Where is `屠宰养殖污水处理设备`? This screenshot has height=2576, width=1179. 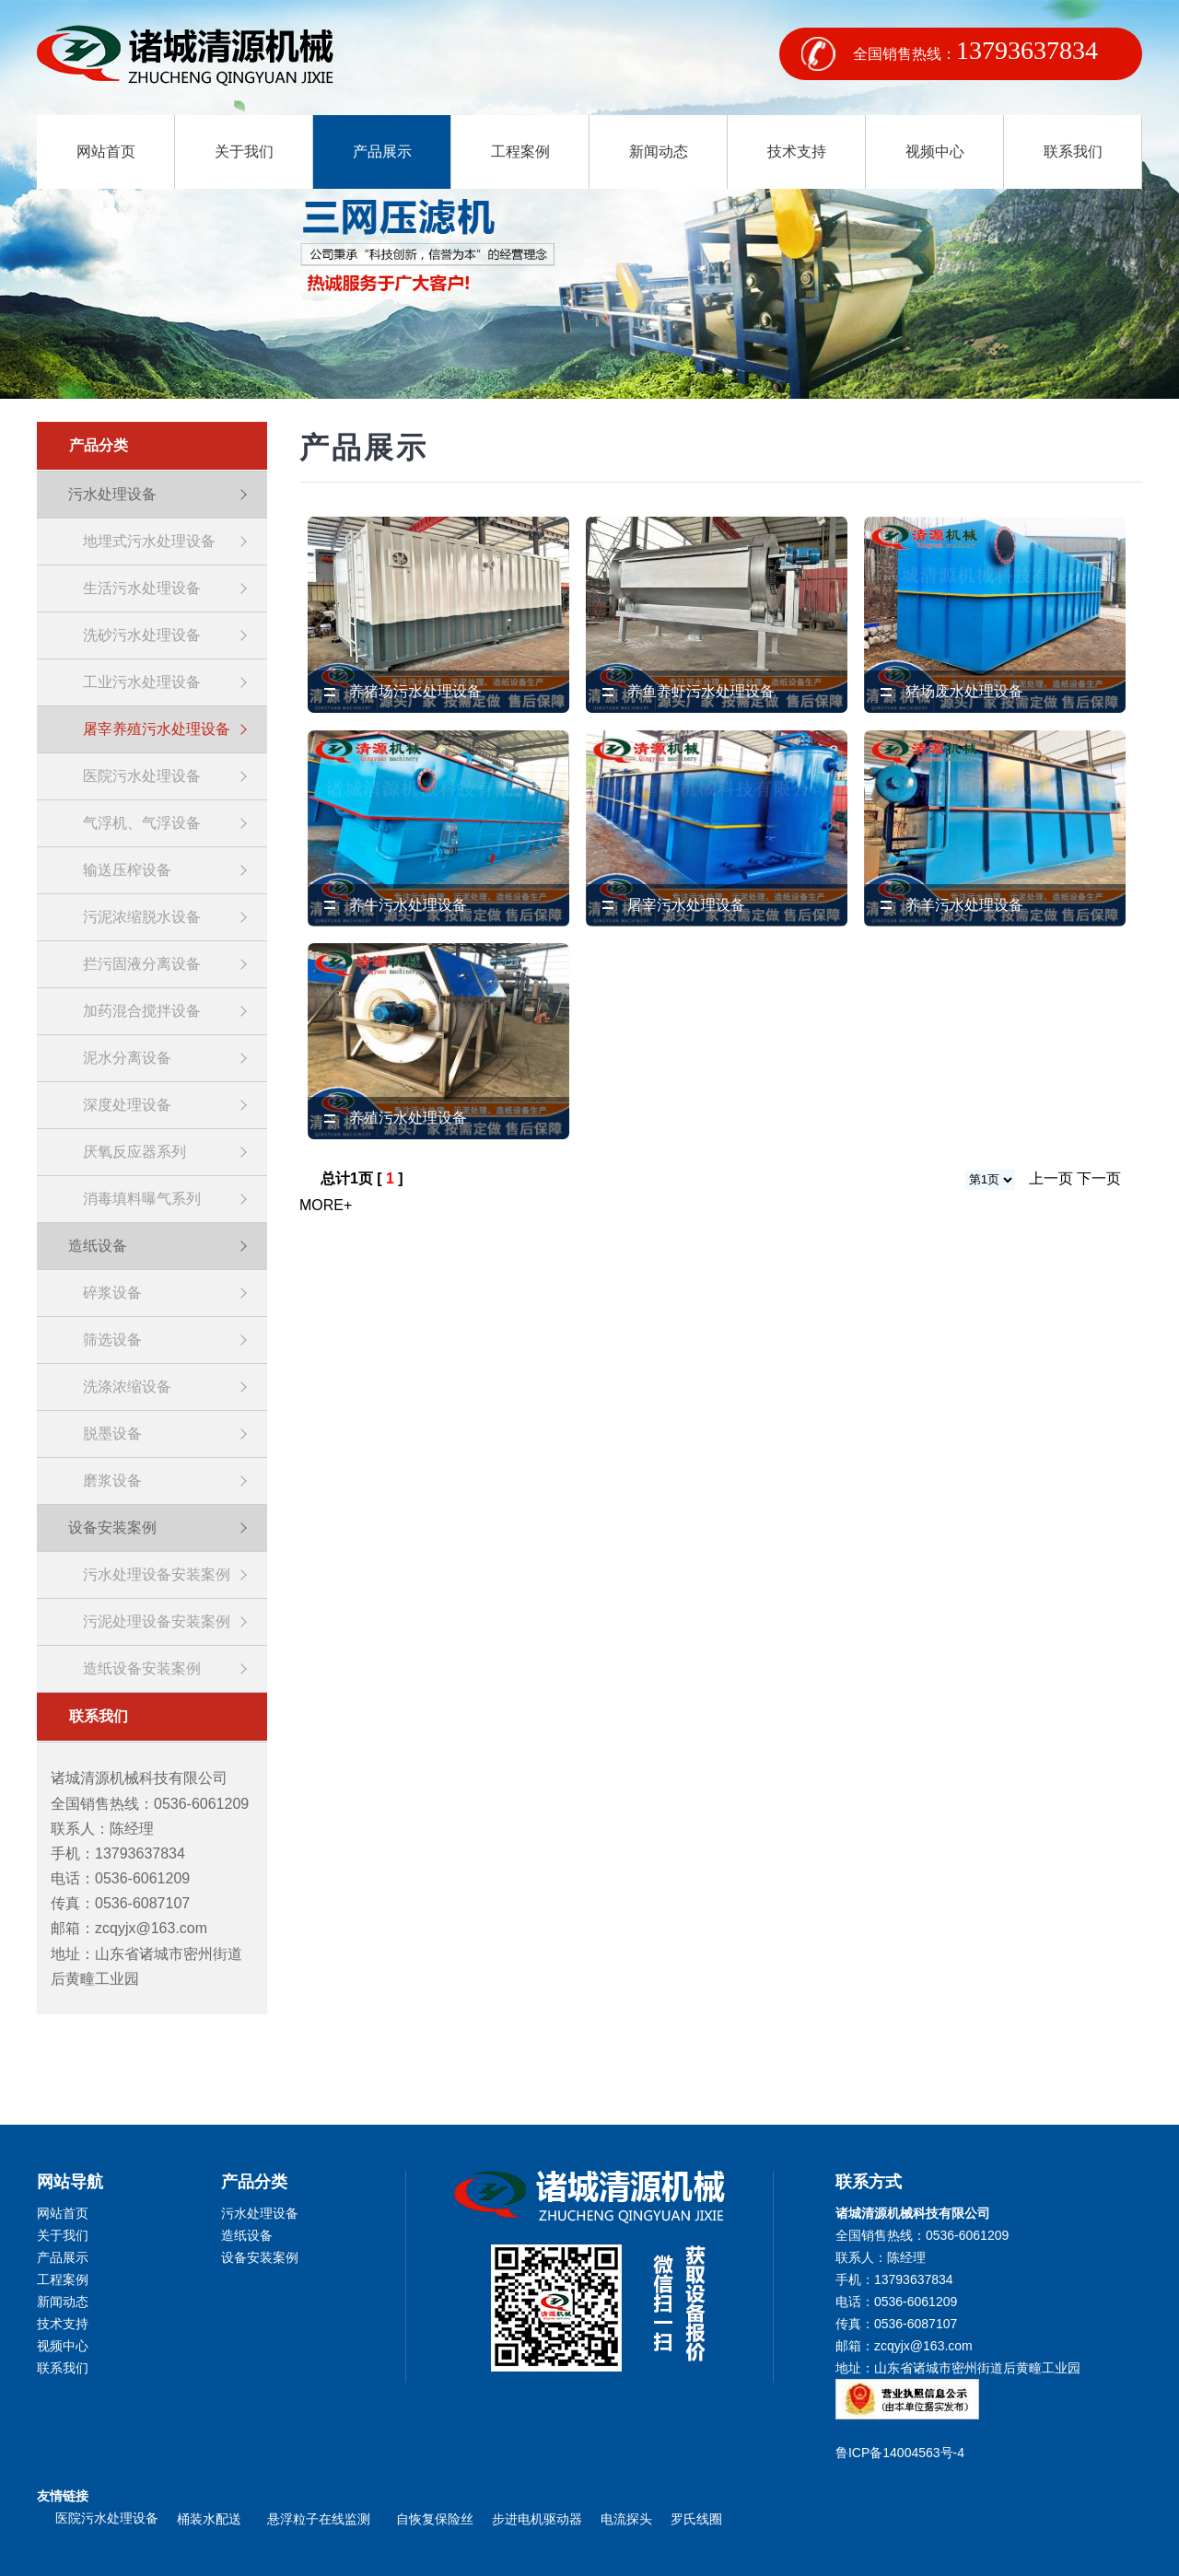 屠宰养殖污水处理设备 is located at coordinates (156, 729).